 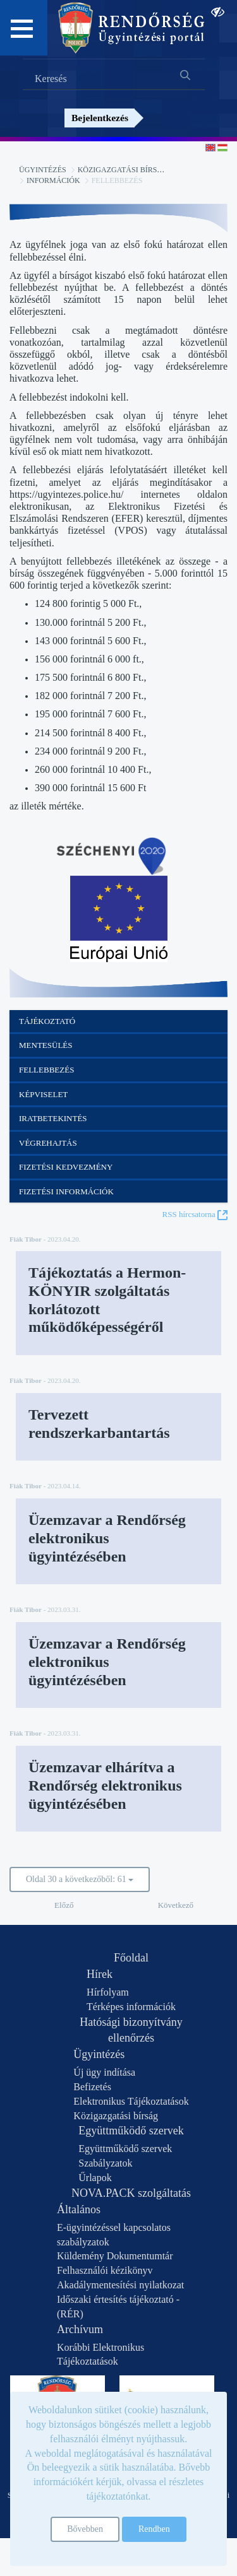 What do you see at coordinates (63, 1905) in the screenshot?
I see `Előző` at bounding box center [63, 1905].